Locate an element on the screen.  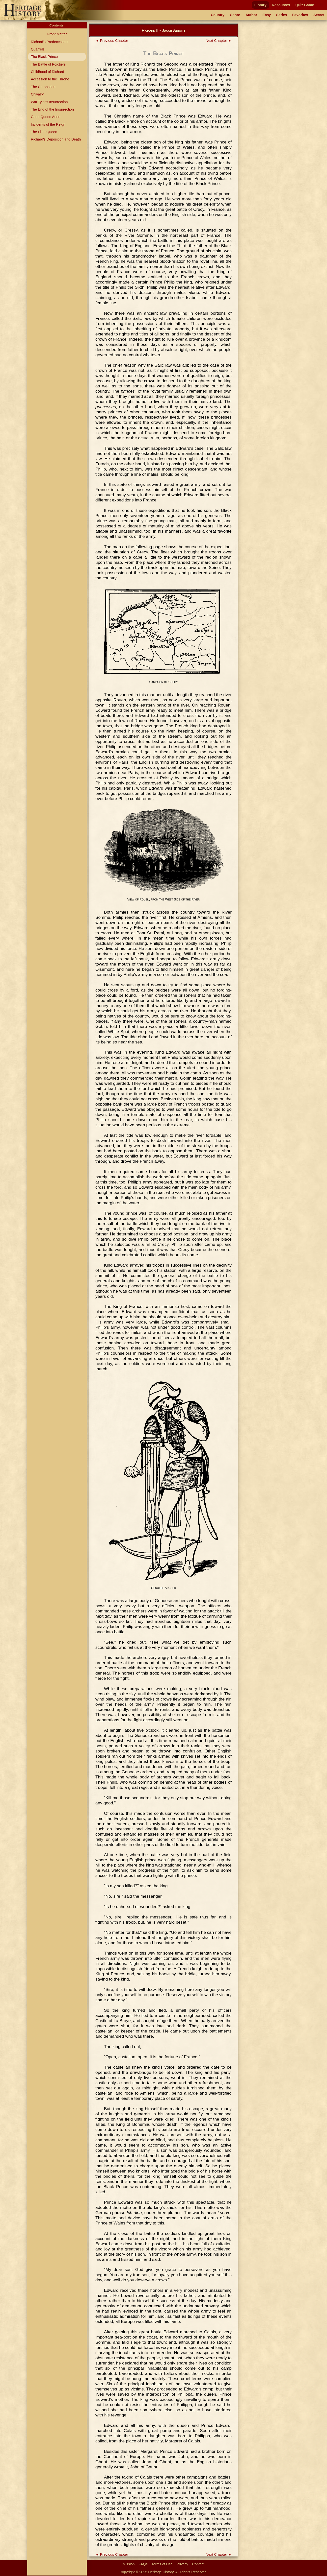
Secret is located at coordinates (318, 15).